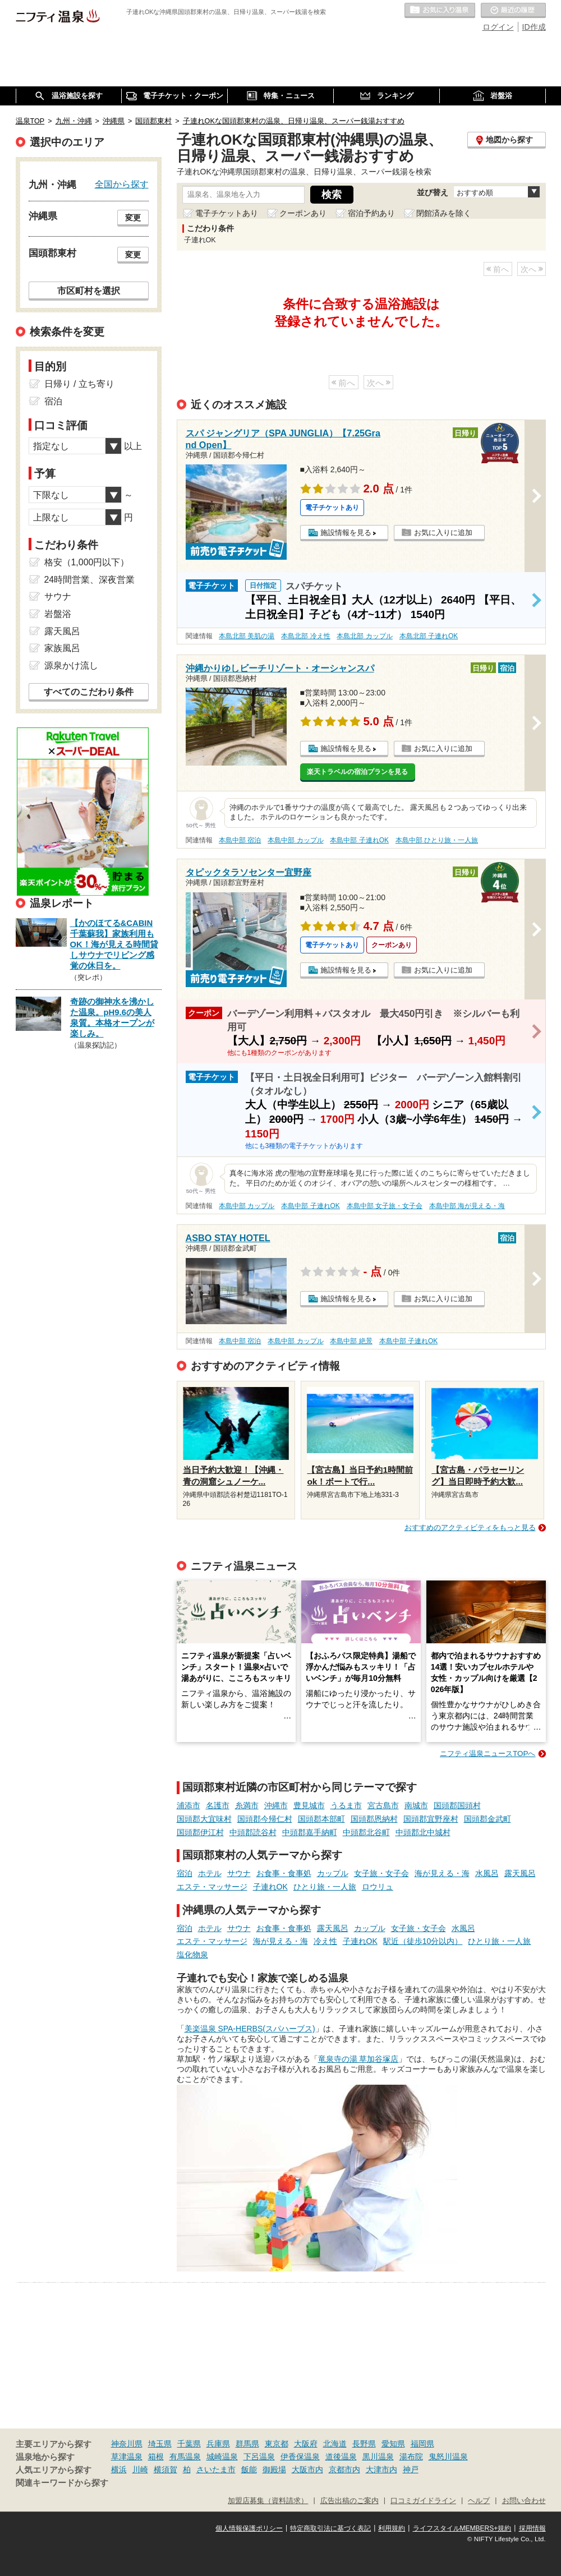 The height and width of the screenshot is (2576, 561). What do you see at coordinates (188, 1805) in the screenshot?
I see `浦添市` at bounding box center [188, 1805].